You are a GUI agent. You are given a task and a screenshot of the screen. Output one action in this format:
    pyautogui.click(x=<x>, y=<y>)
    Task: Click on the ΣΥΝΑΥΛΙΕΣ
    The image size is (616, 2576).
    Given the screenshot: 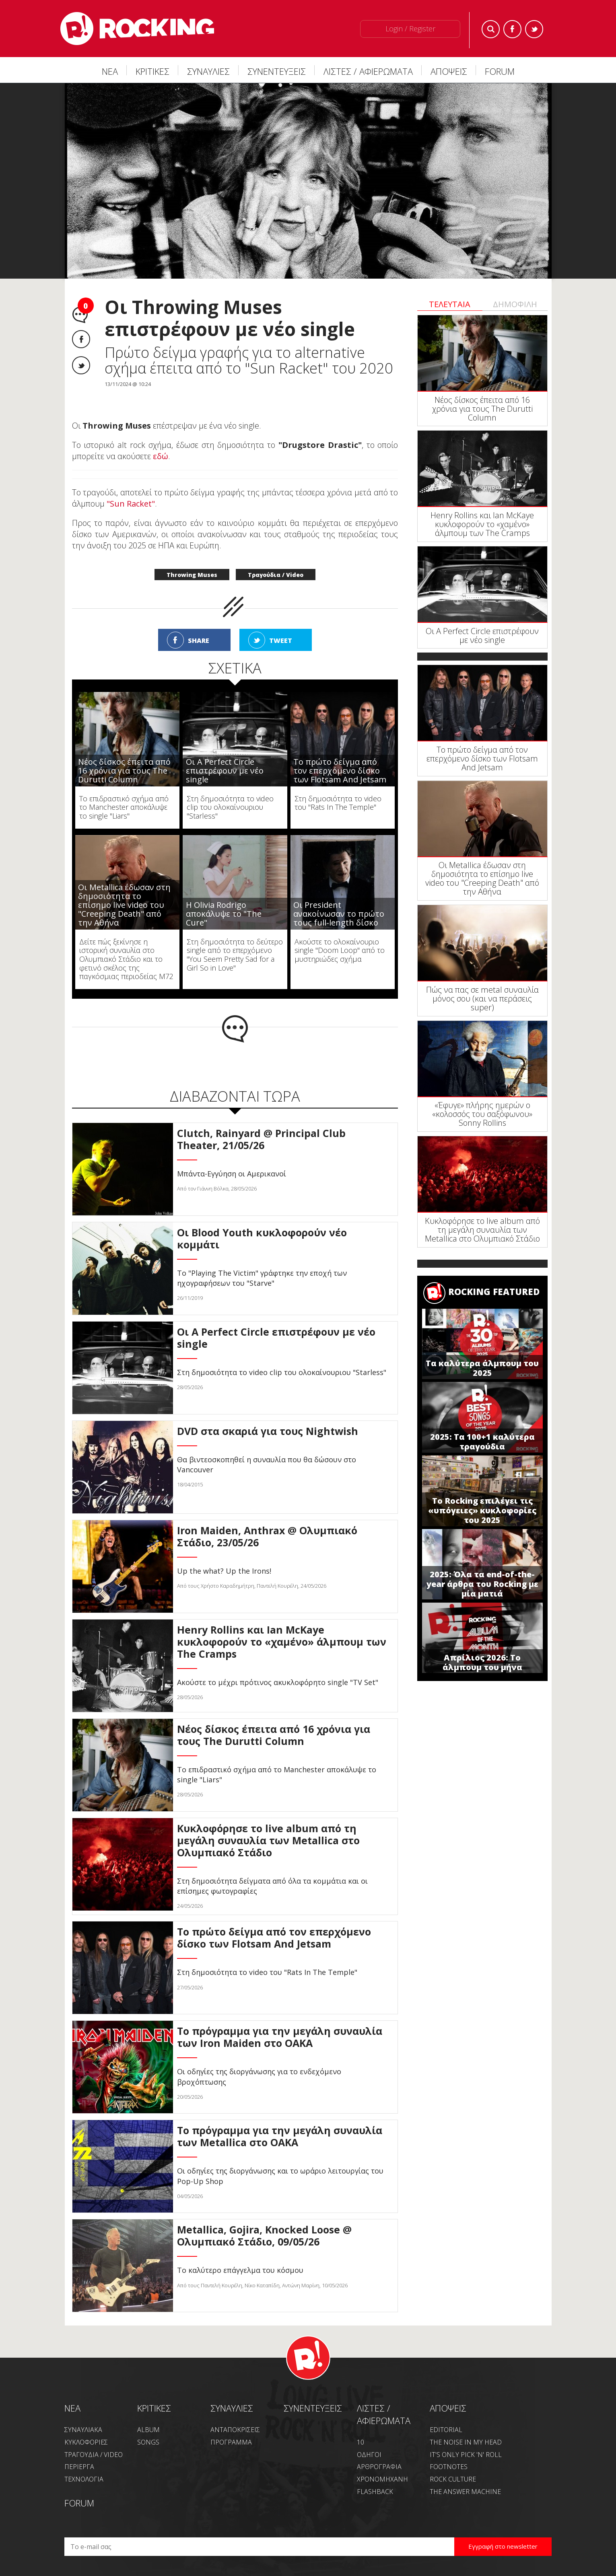 What is the action you would take?
    pyautogui.click(x=208, y=71)
    